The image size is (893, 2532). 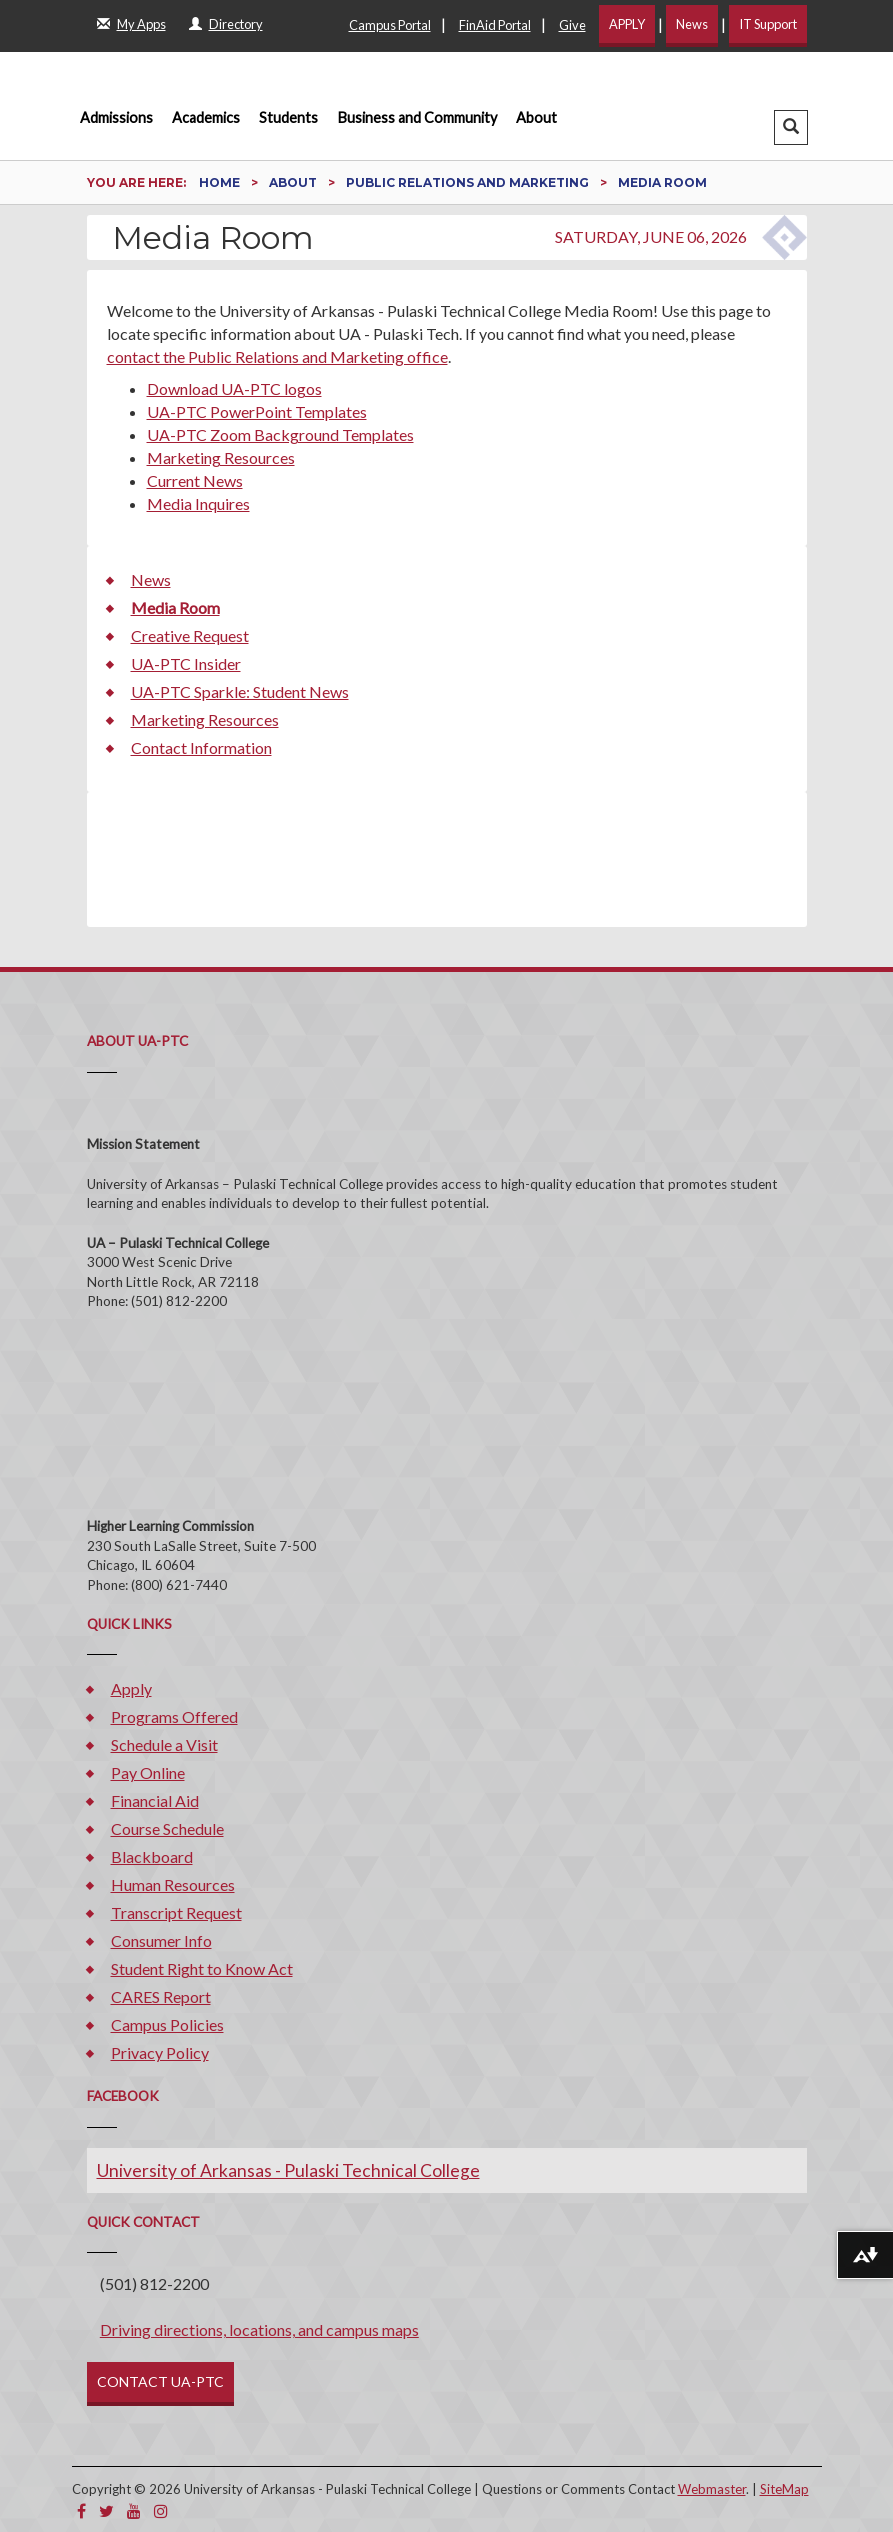 I want to click on Programs Offered, so click(x=174, y=1716).